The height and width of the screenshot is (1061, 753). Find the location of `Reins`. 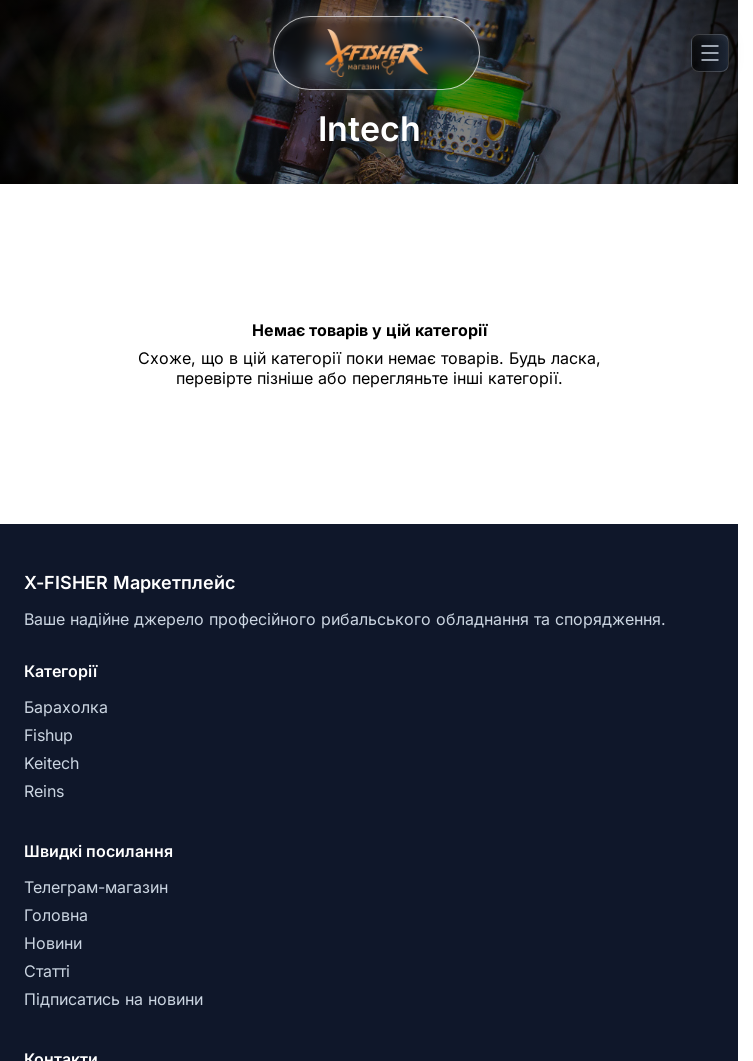

Reins is located at coordinates (44, 791).